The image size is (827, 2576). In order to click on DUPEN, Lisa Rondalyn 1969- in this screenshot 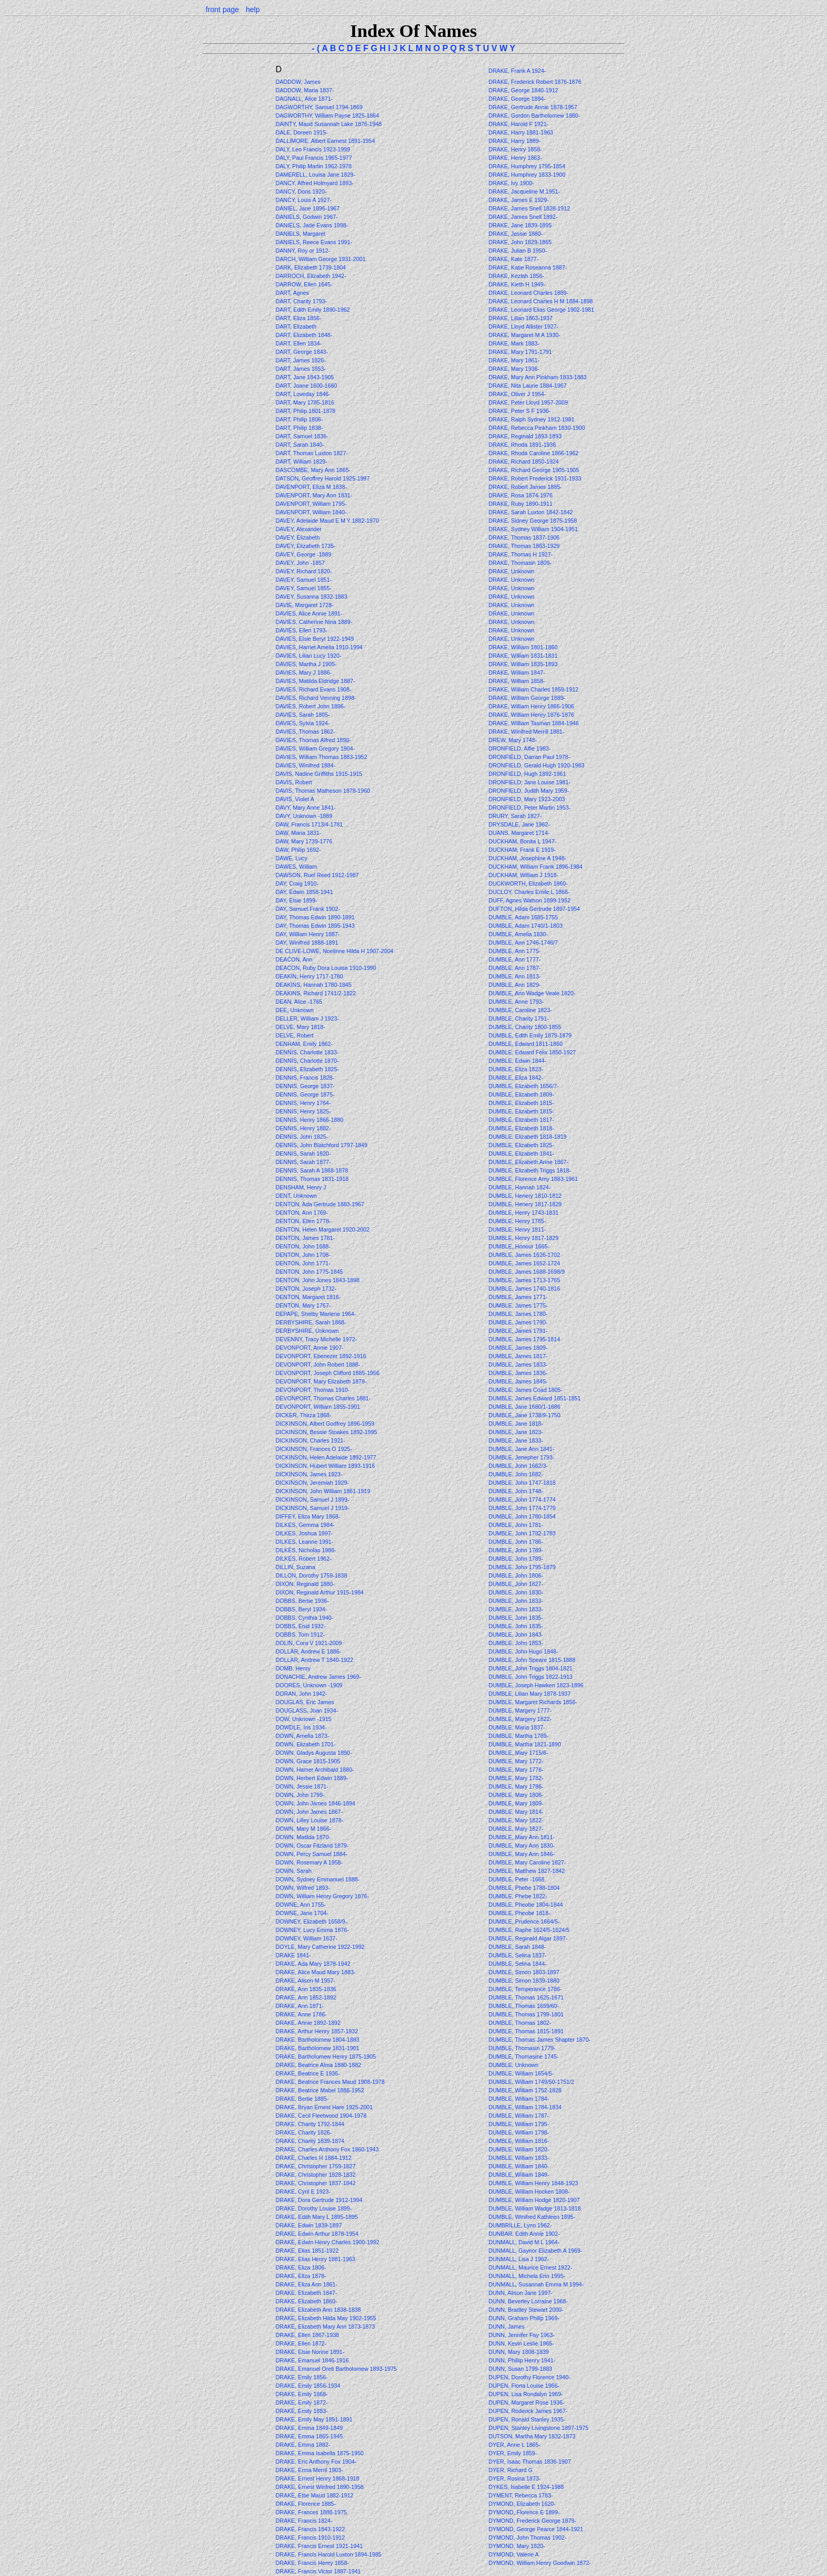, I will do `click(525, 2394)`.